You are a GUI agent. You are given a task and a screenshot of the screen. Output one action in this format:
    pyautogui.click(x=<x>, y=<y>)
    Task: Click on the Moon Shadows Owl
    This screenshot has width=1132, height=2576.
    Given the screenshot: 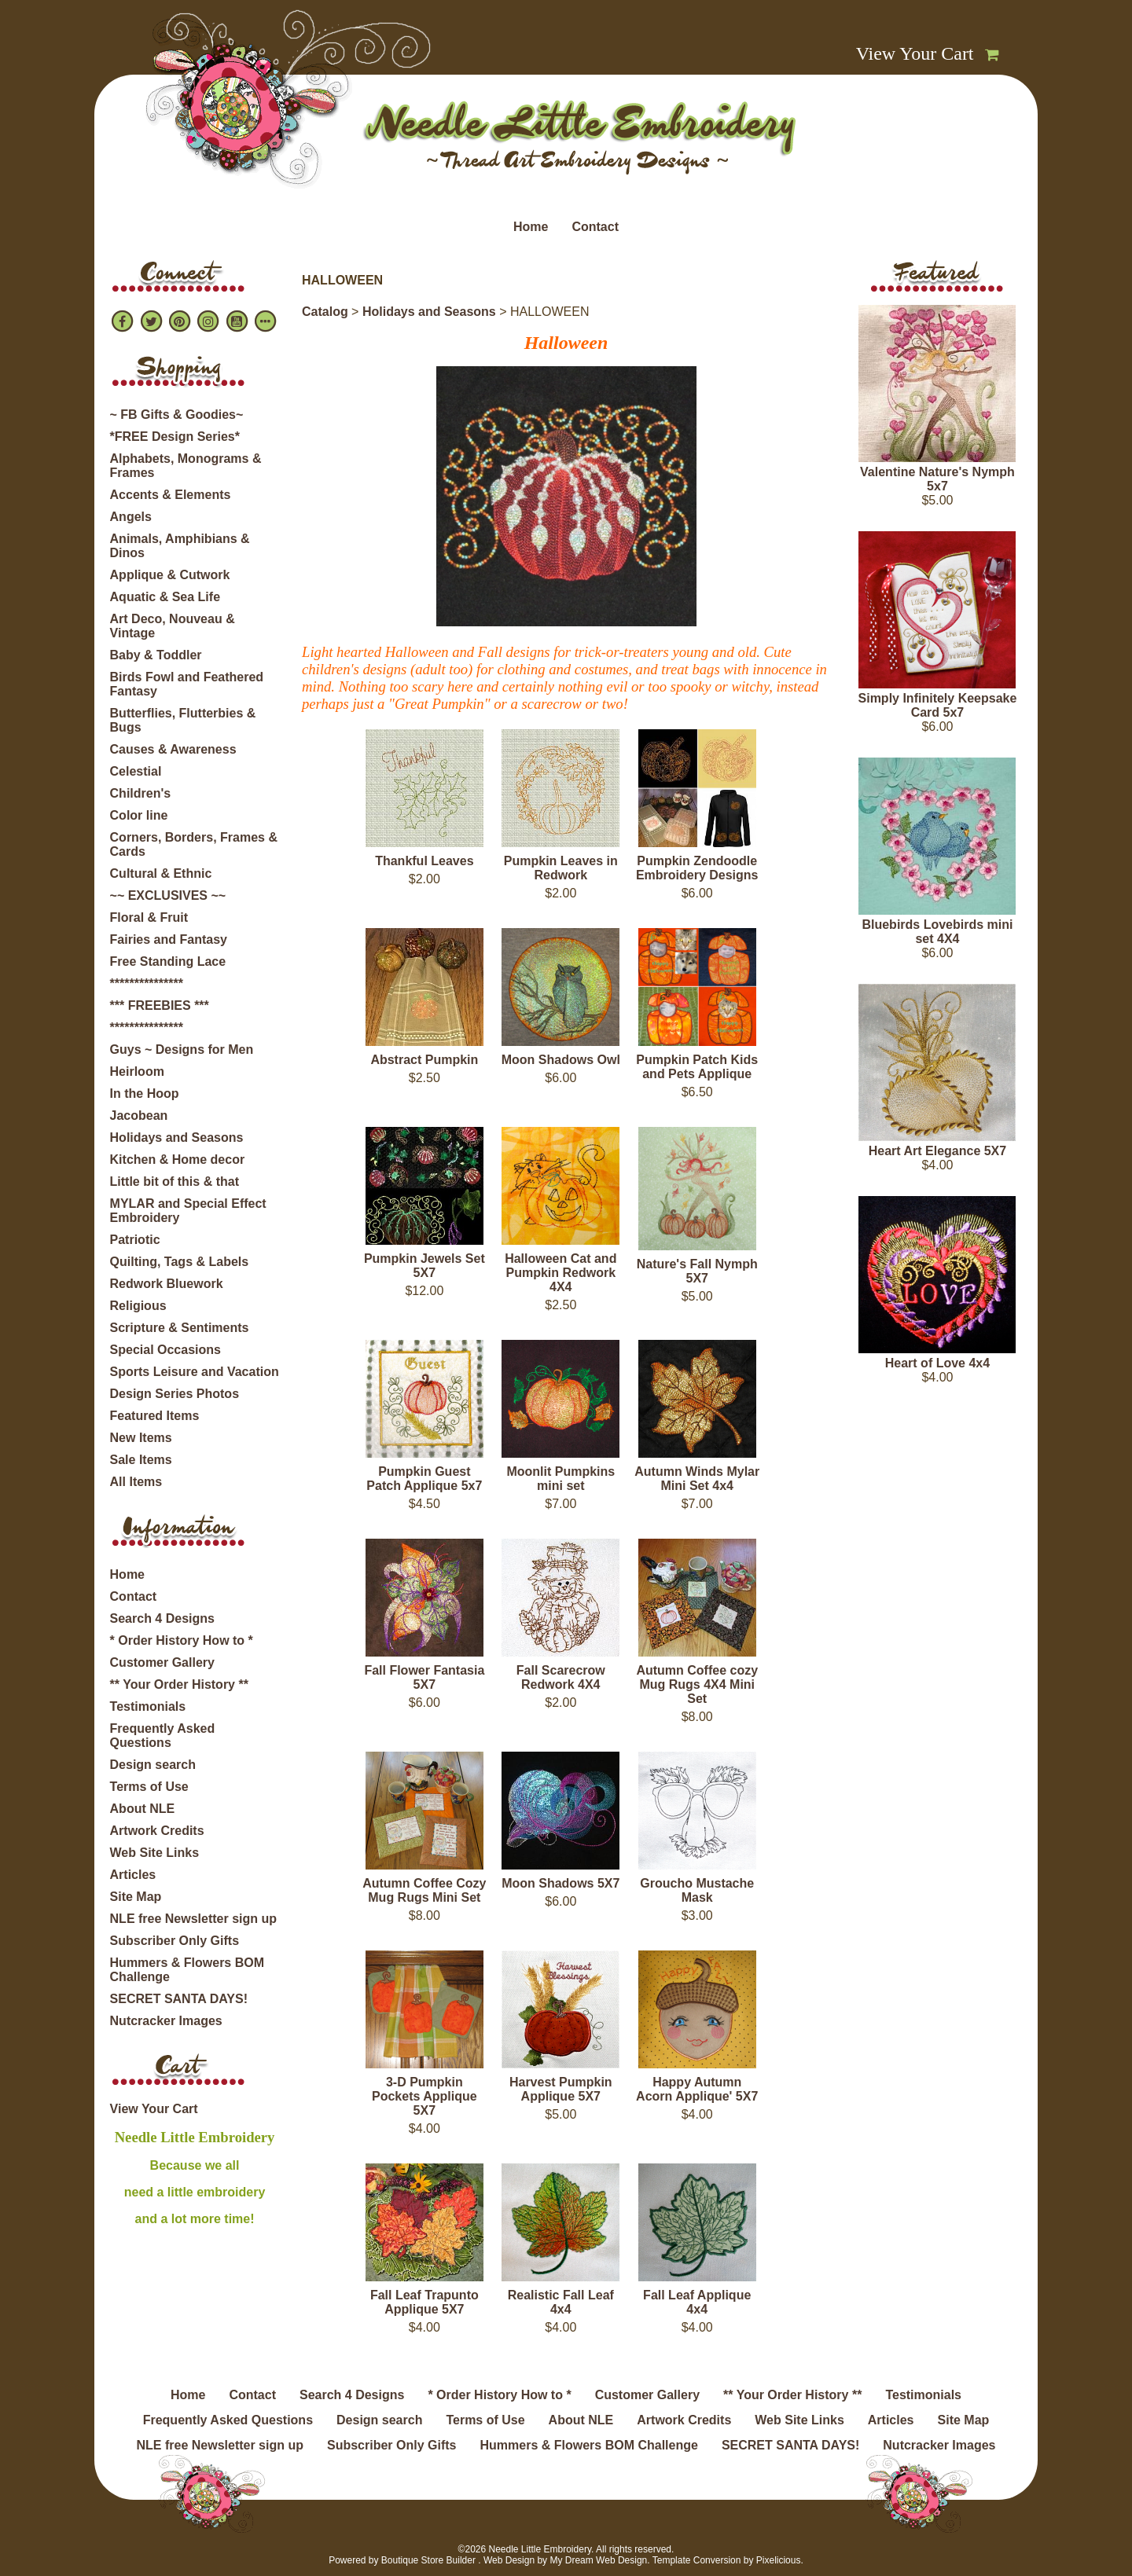 What is the action you would take?
    pyautogui.click(x=561, y=1059)
    